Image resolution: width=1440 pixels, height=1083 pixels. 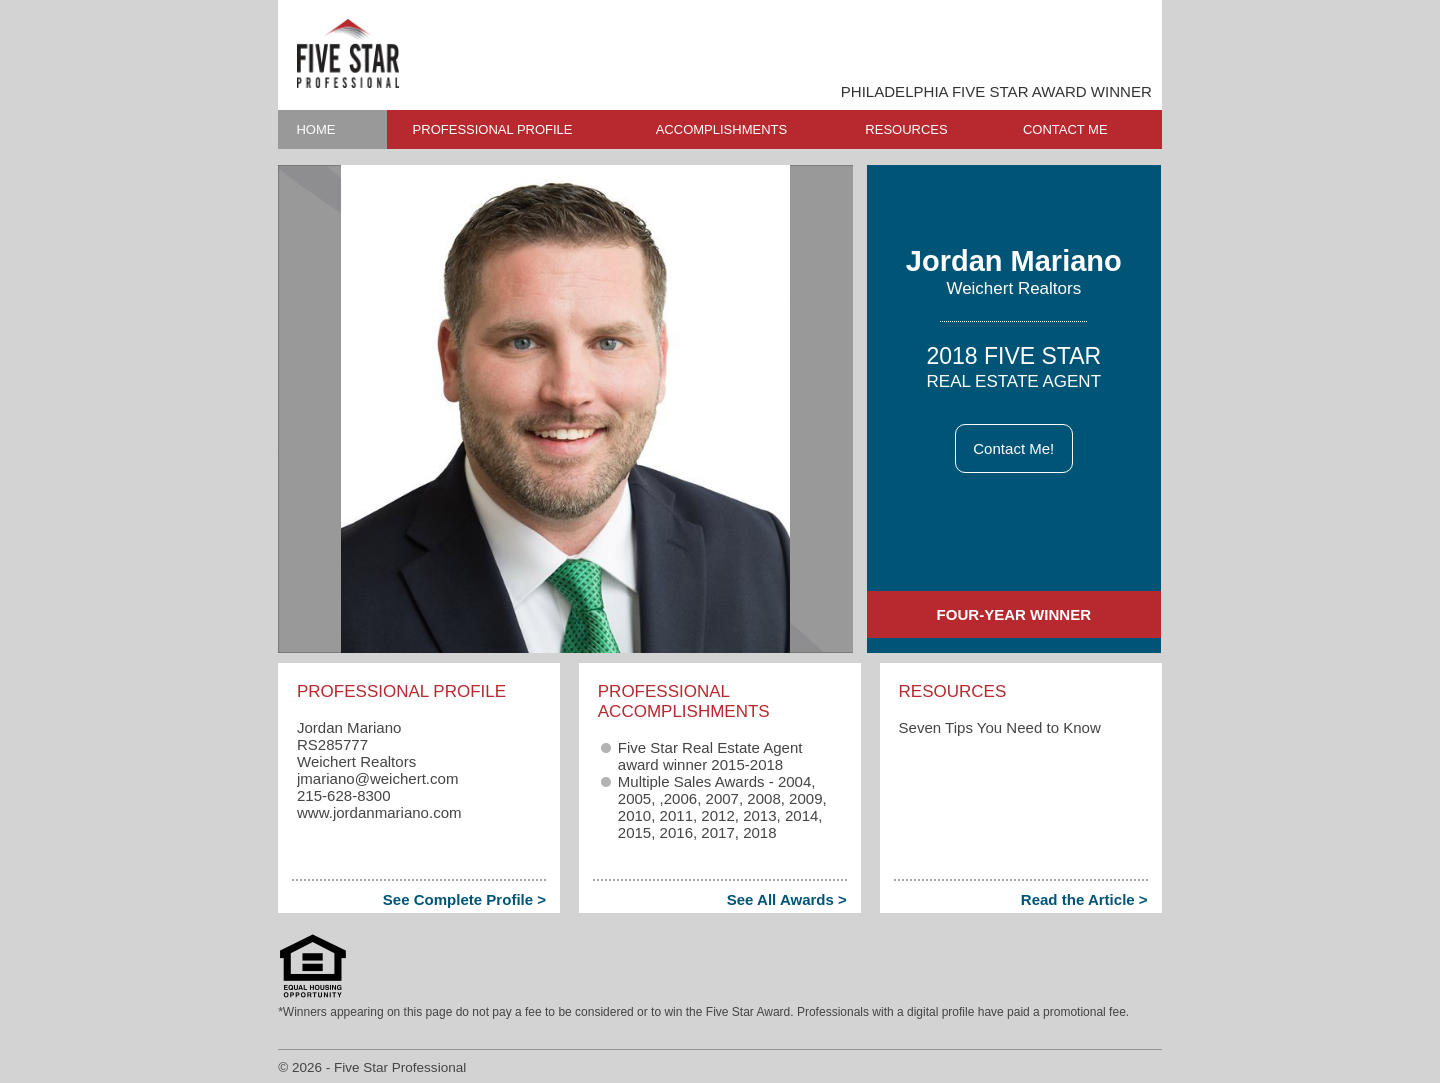 I want to click on Read the Article >, so click(x=1084, y=899).